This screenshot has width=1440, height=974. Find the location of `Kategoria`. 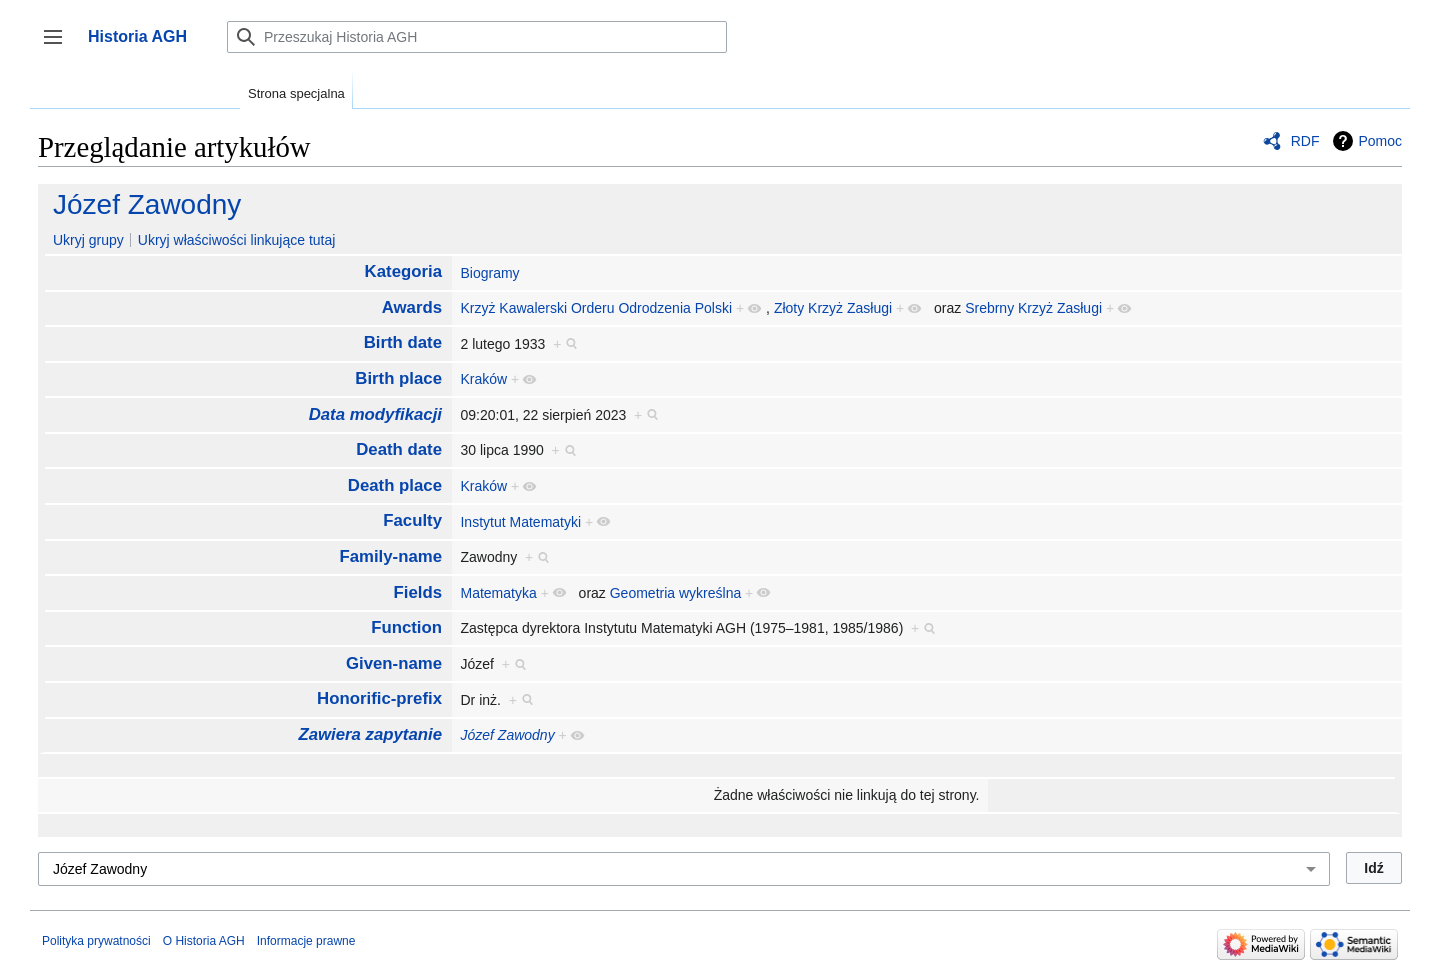

Kategoria is located at coordinates (403, 271).